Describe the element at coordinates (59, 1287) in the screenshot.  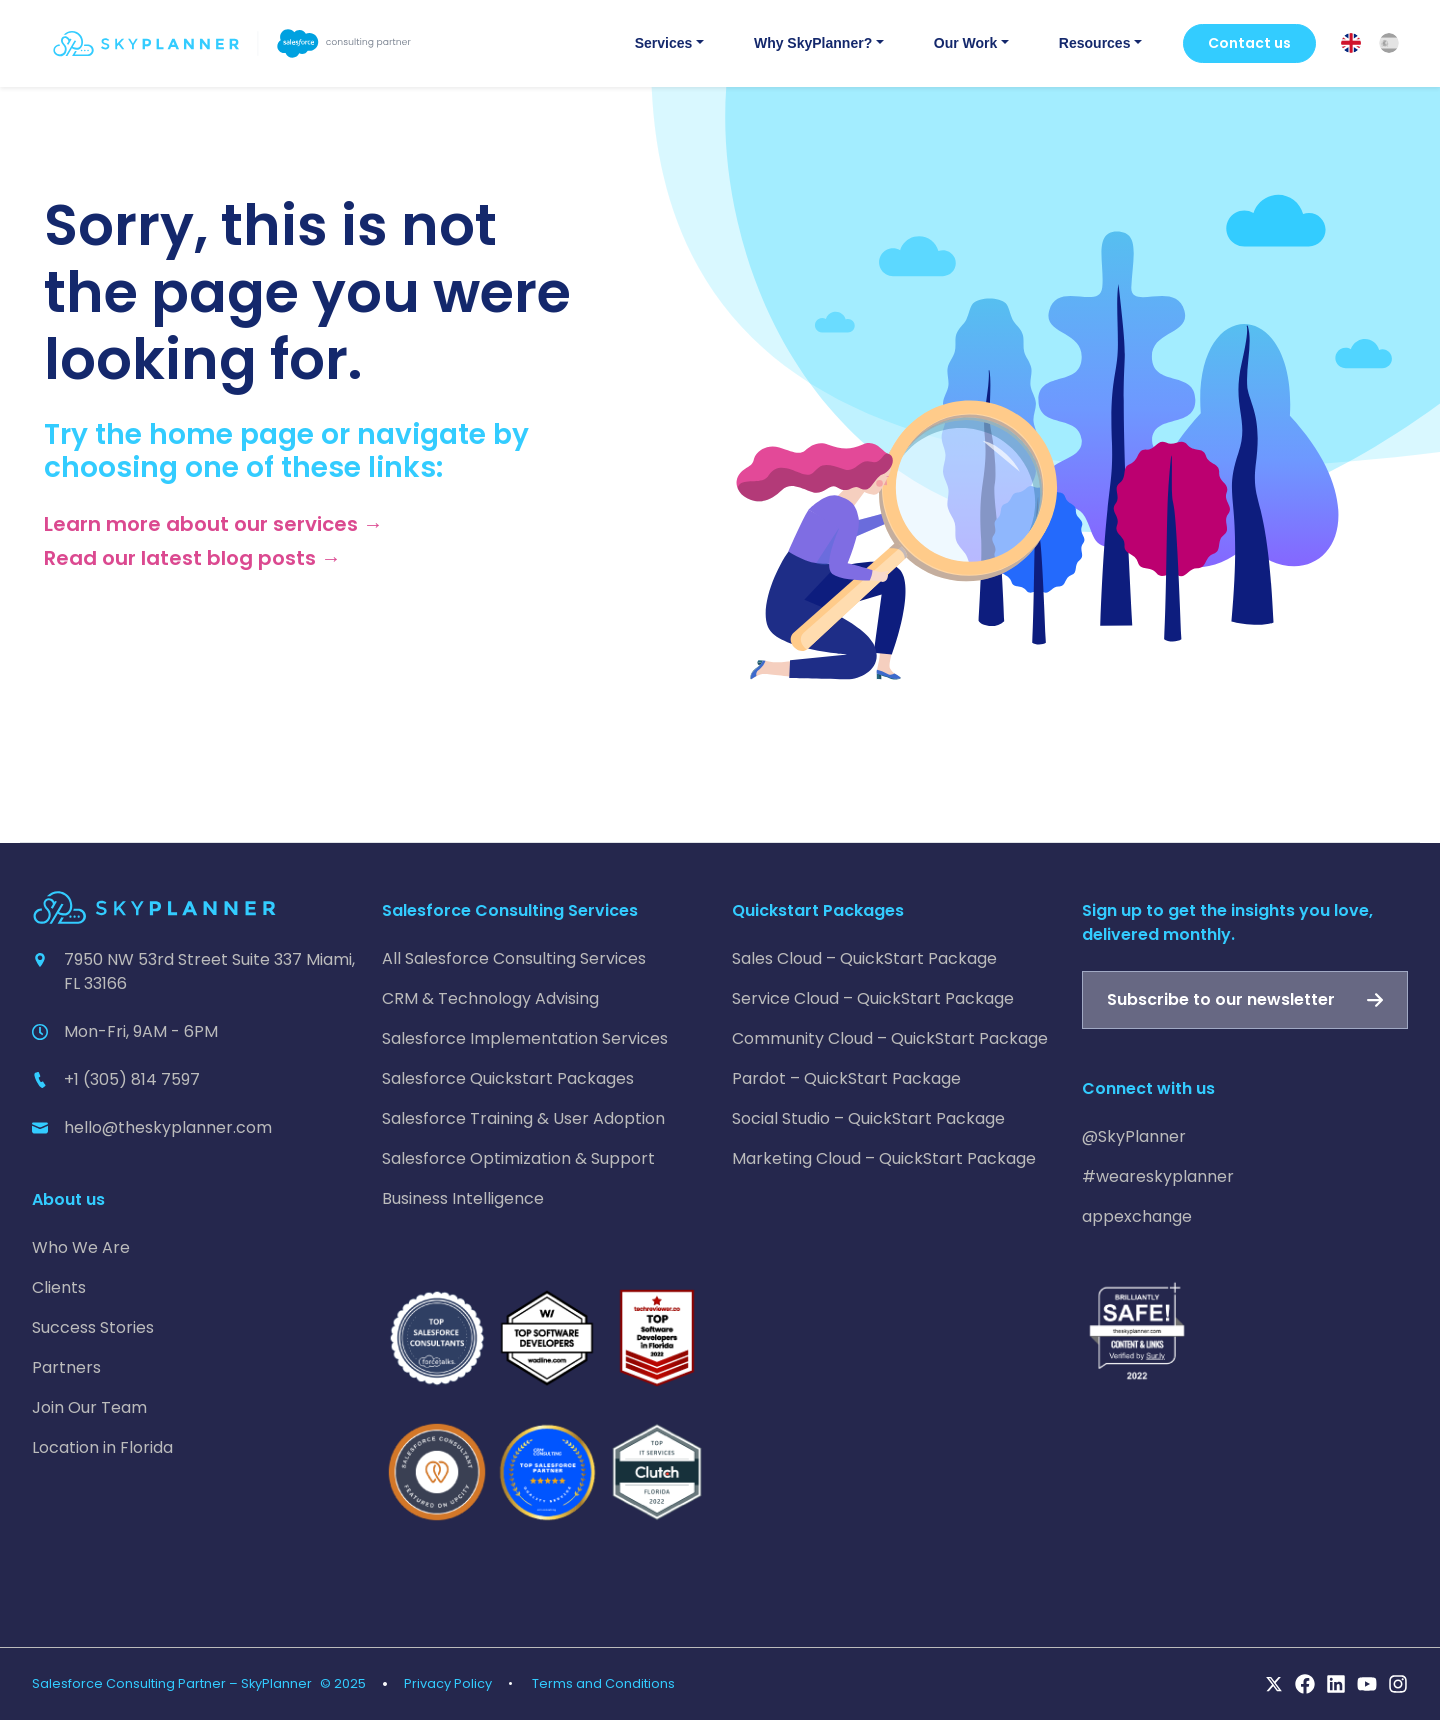
I see `Clients` at that location.